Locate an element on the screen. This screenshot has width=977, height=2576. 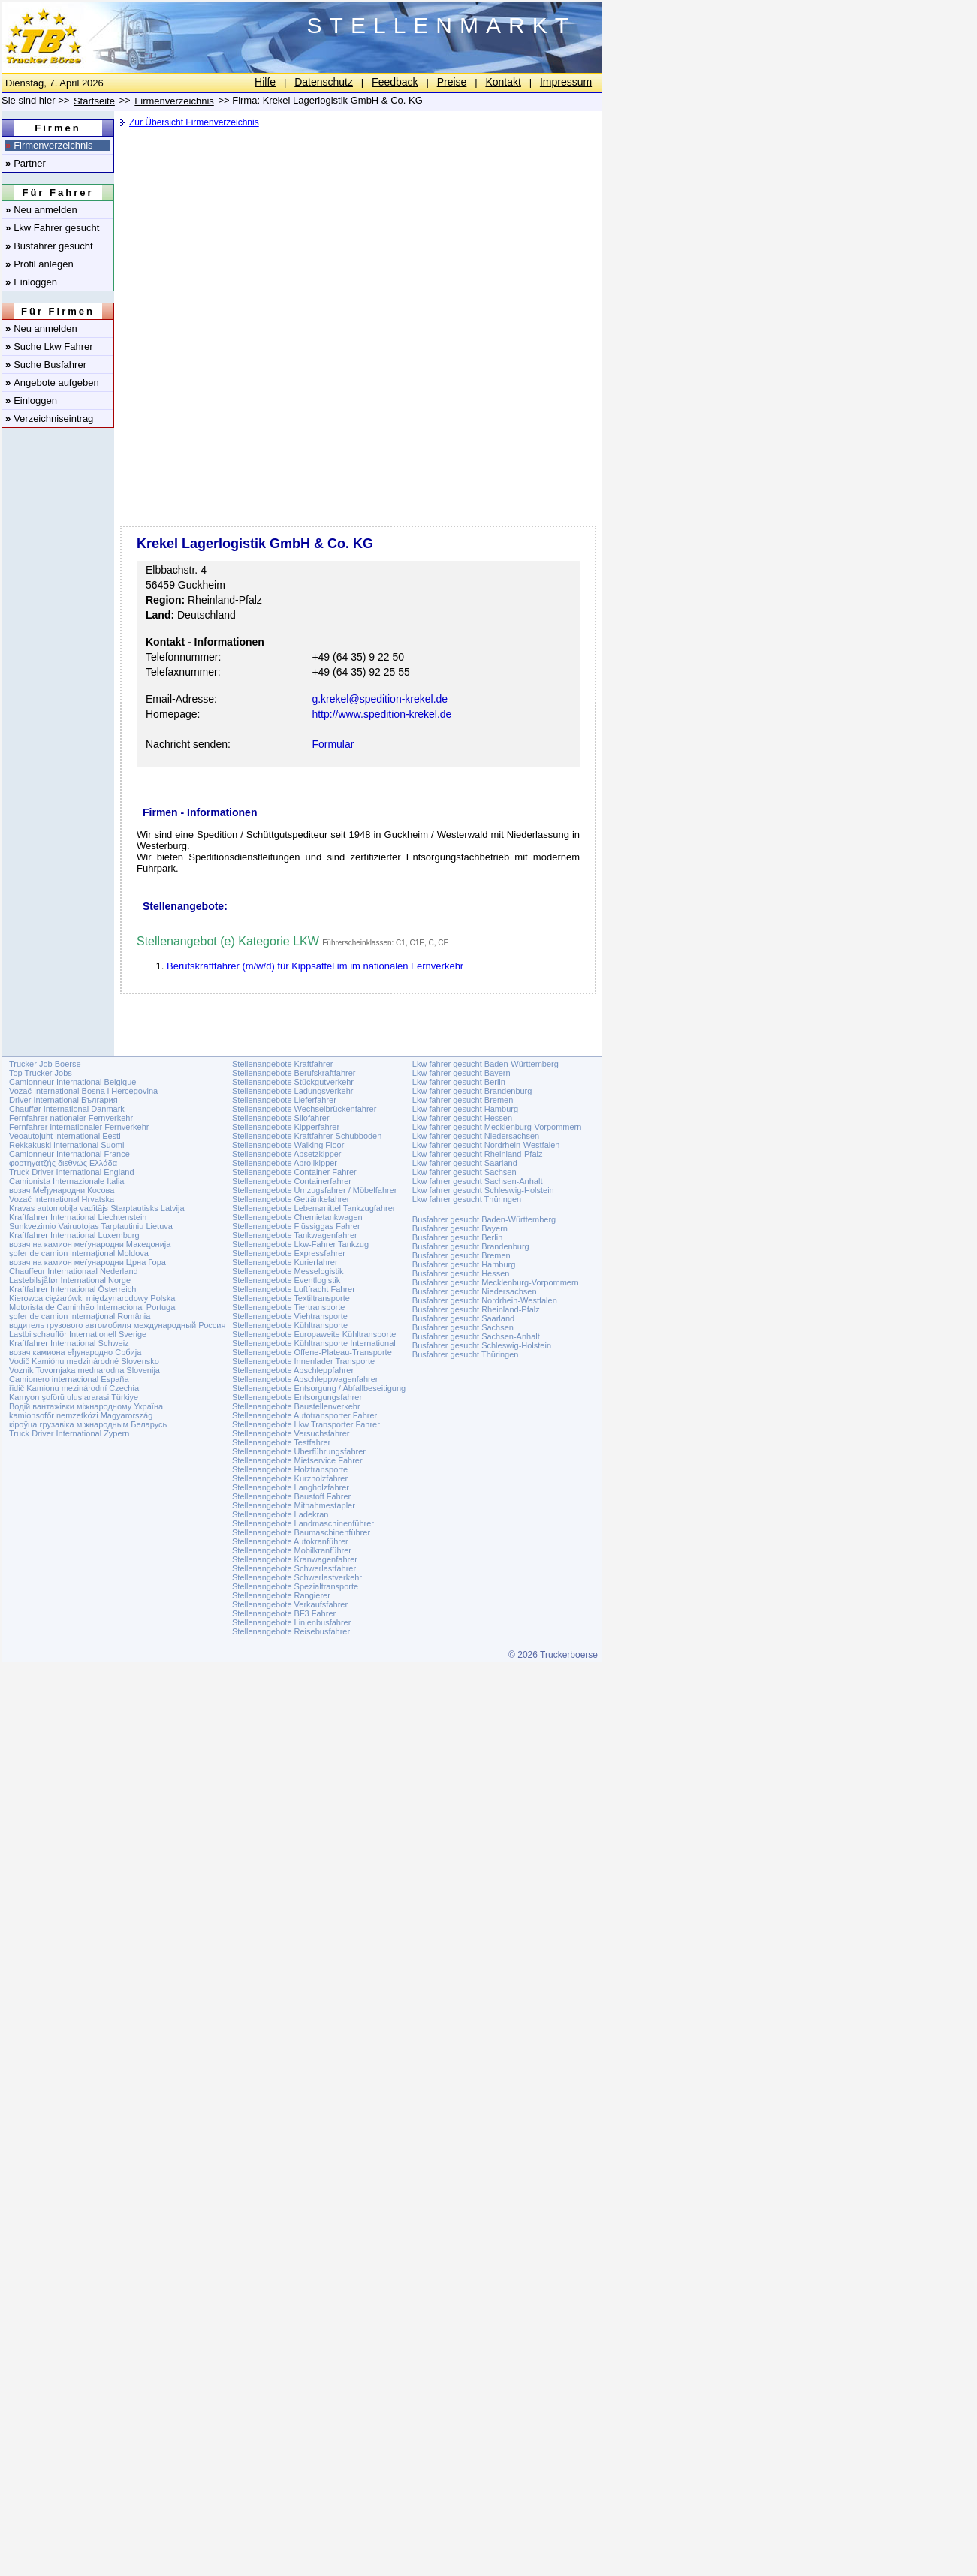
Stellenangebote Baumaschinenführer is located at coordinates (301, 1532).